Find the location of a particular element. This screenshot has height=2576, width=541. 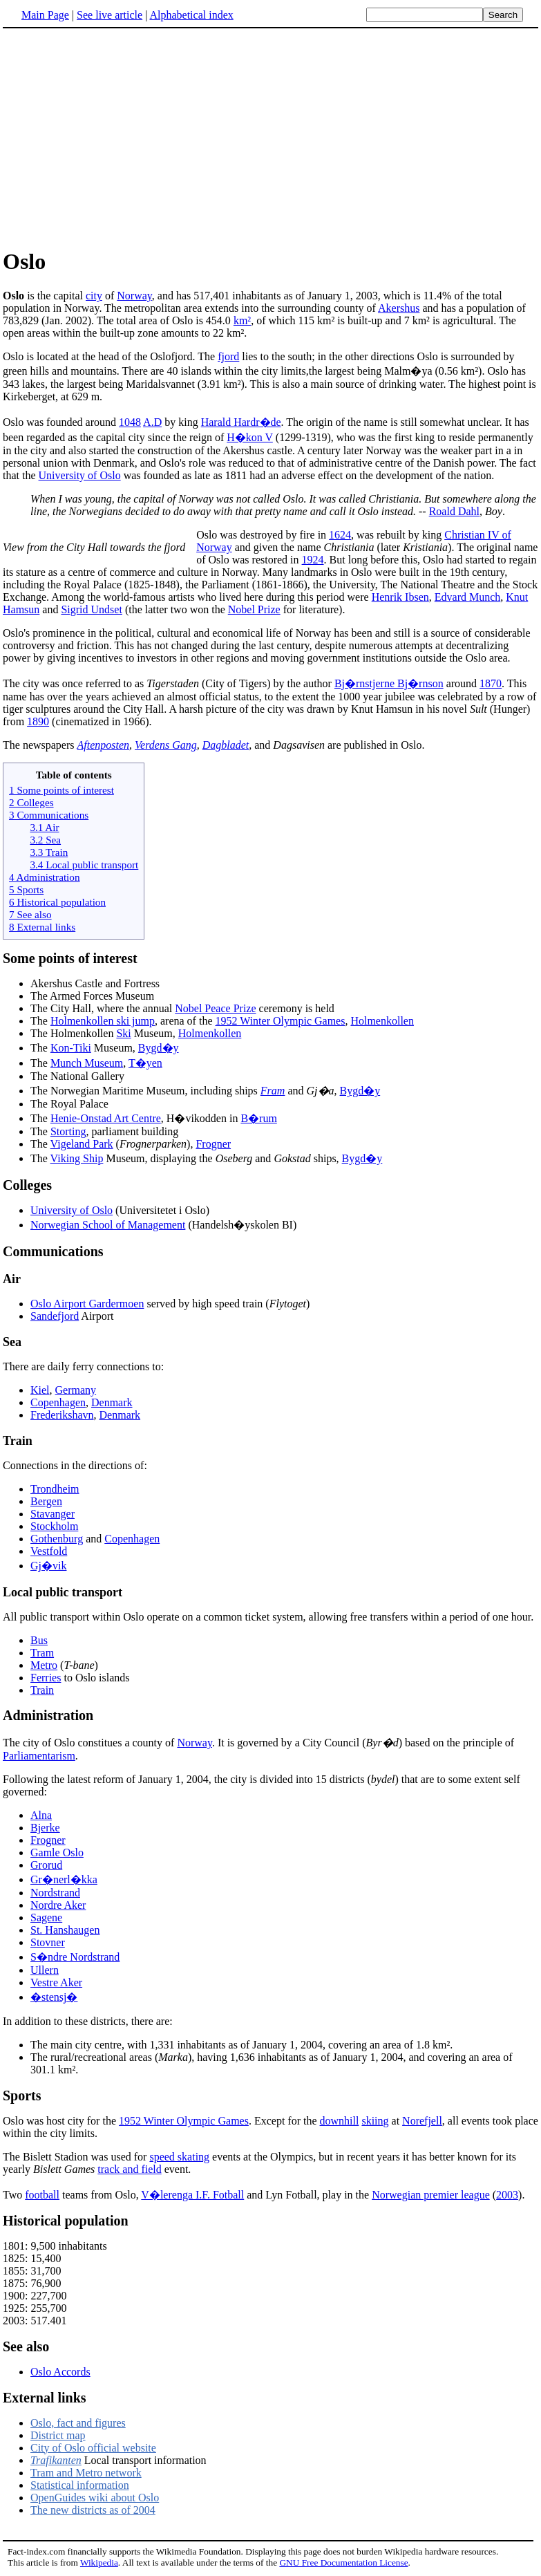

�stensj� is located at coordinates (53, 1997).